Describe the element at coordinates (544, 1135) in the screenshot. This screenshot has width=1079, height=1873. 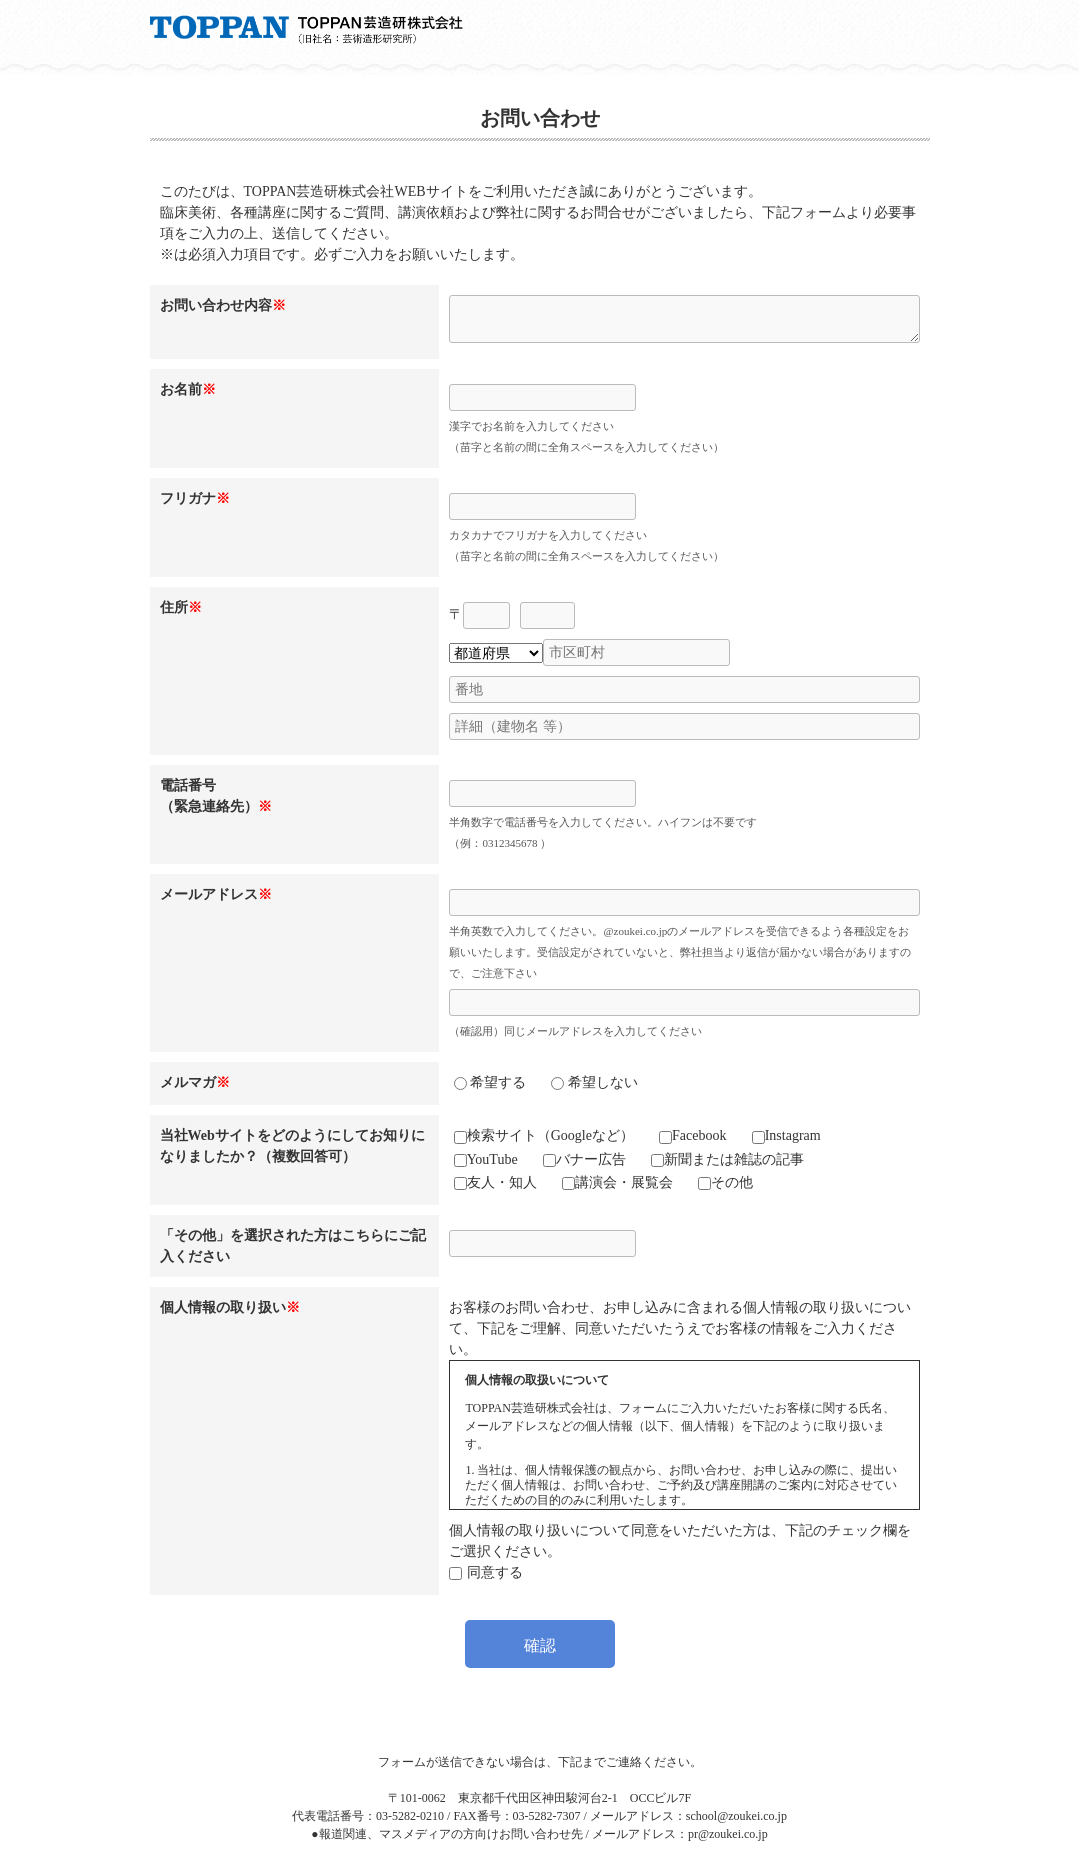
I see `検索サイト（Googleなど）` at that location.